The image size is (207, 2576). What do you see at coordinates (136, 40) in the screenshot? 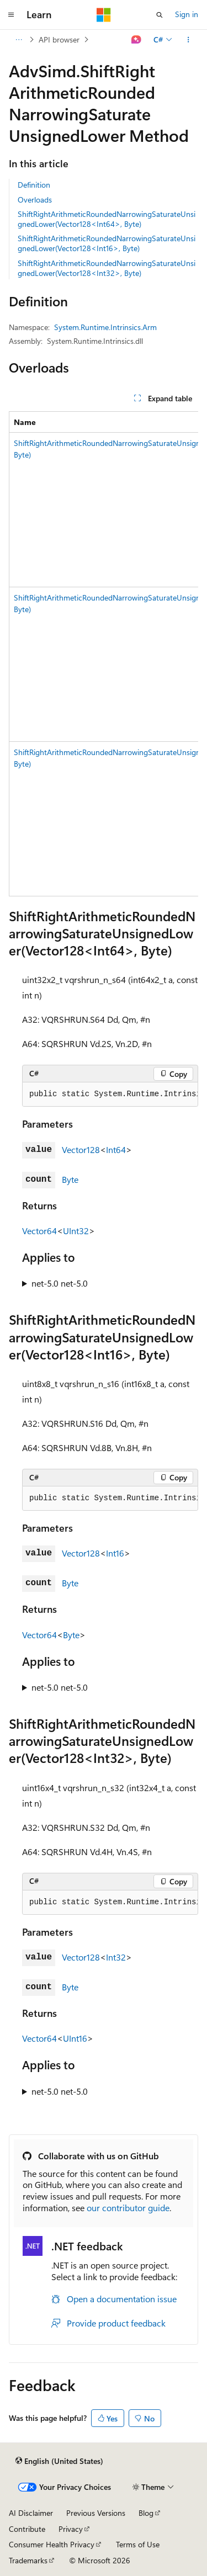
I see `[Ask Learn]` at bounding box center [136, 40].